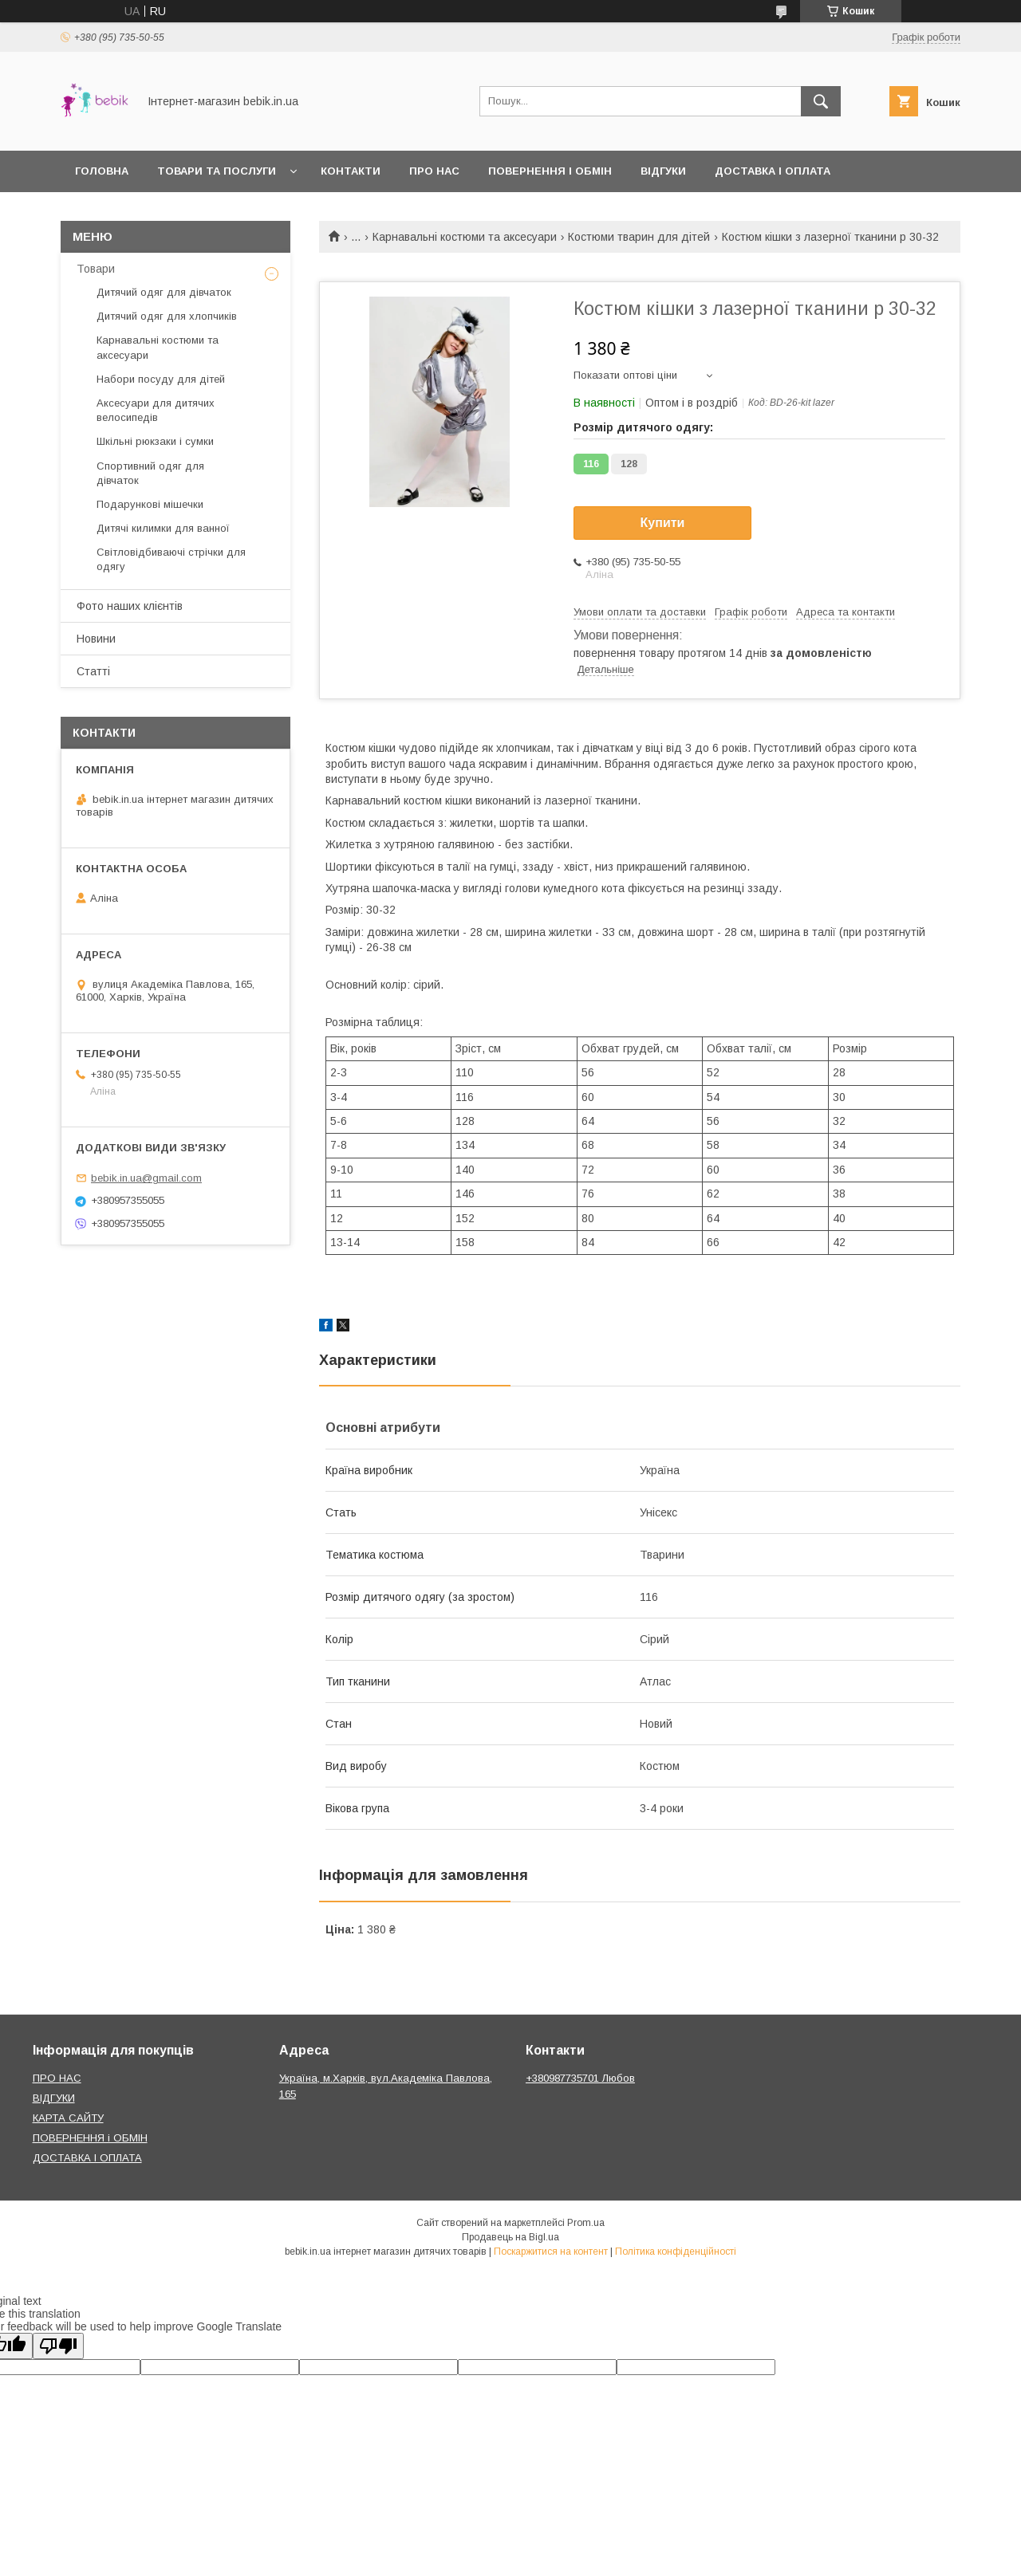  Describe the element at coordinates (350, 171) in the screenshot. I see `Контакти` at that location.